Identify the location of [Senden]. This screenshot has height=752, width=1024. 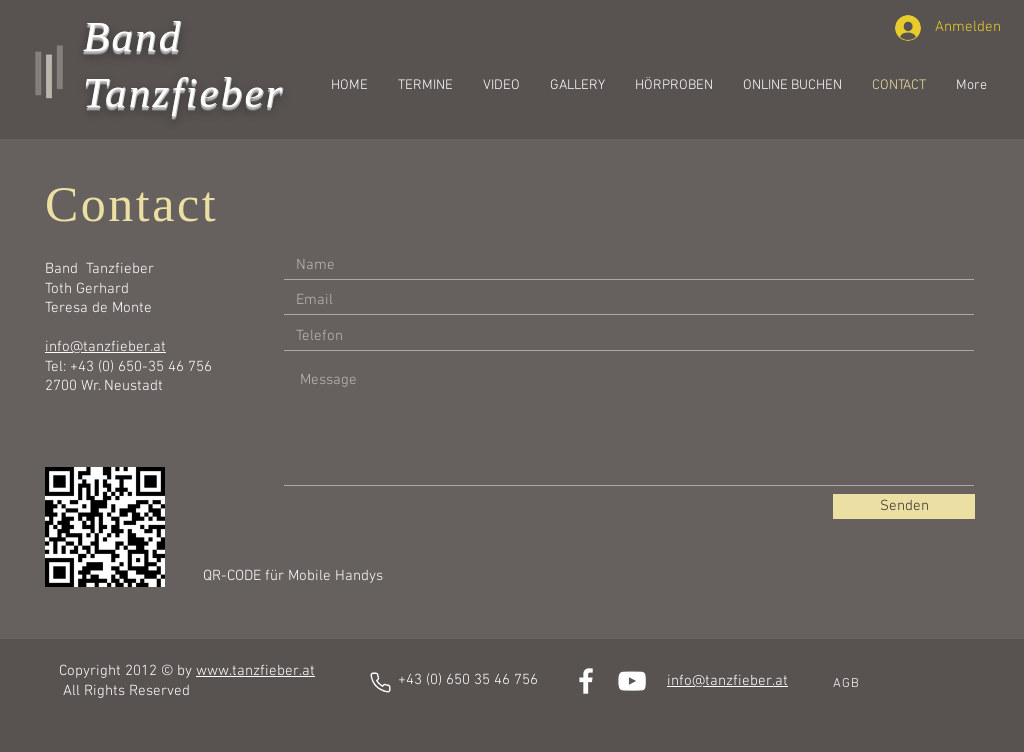
(904, 506).